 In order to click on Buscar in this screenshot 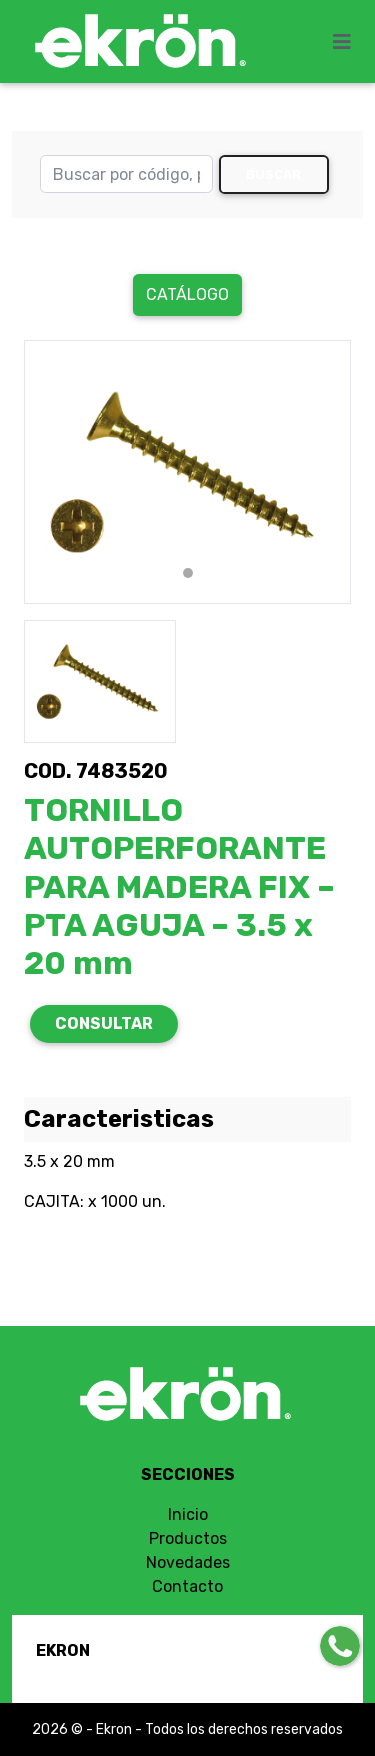, I will do `click(273, 174)`.